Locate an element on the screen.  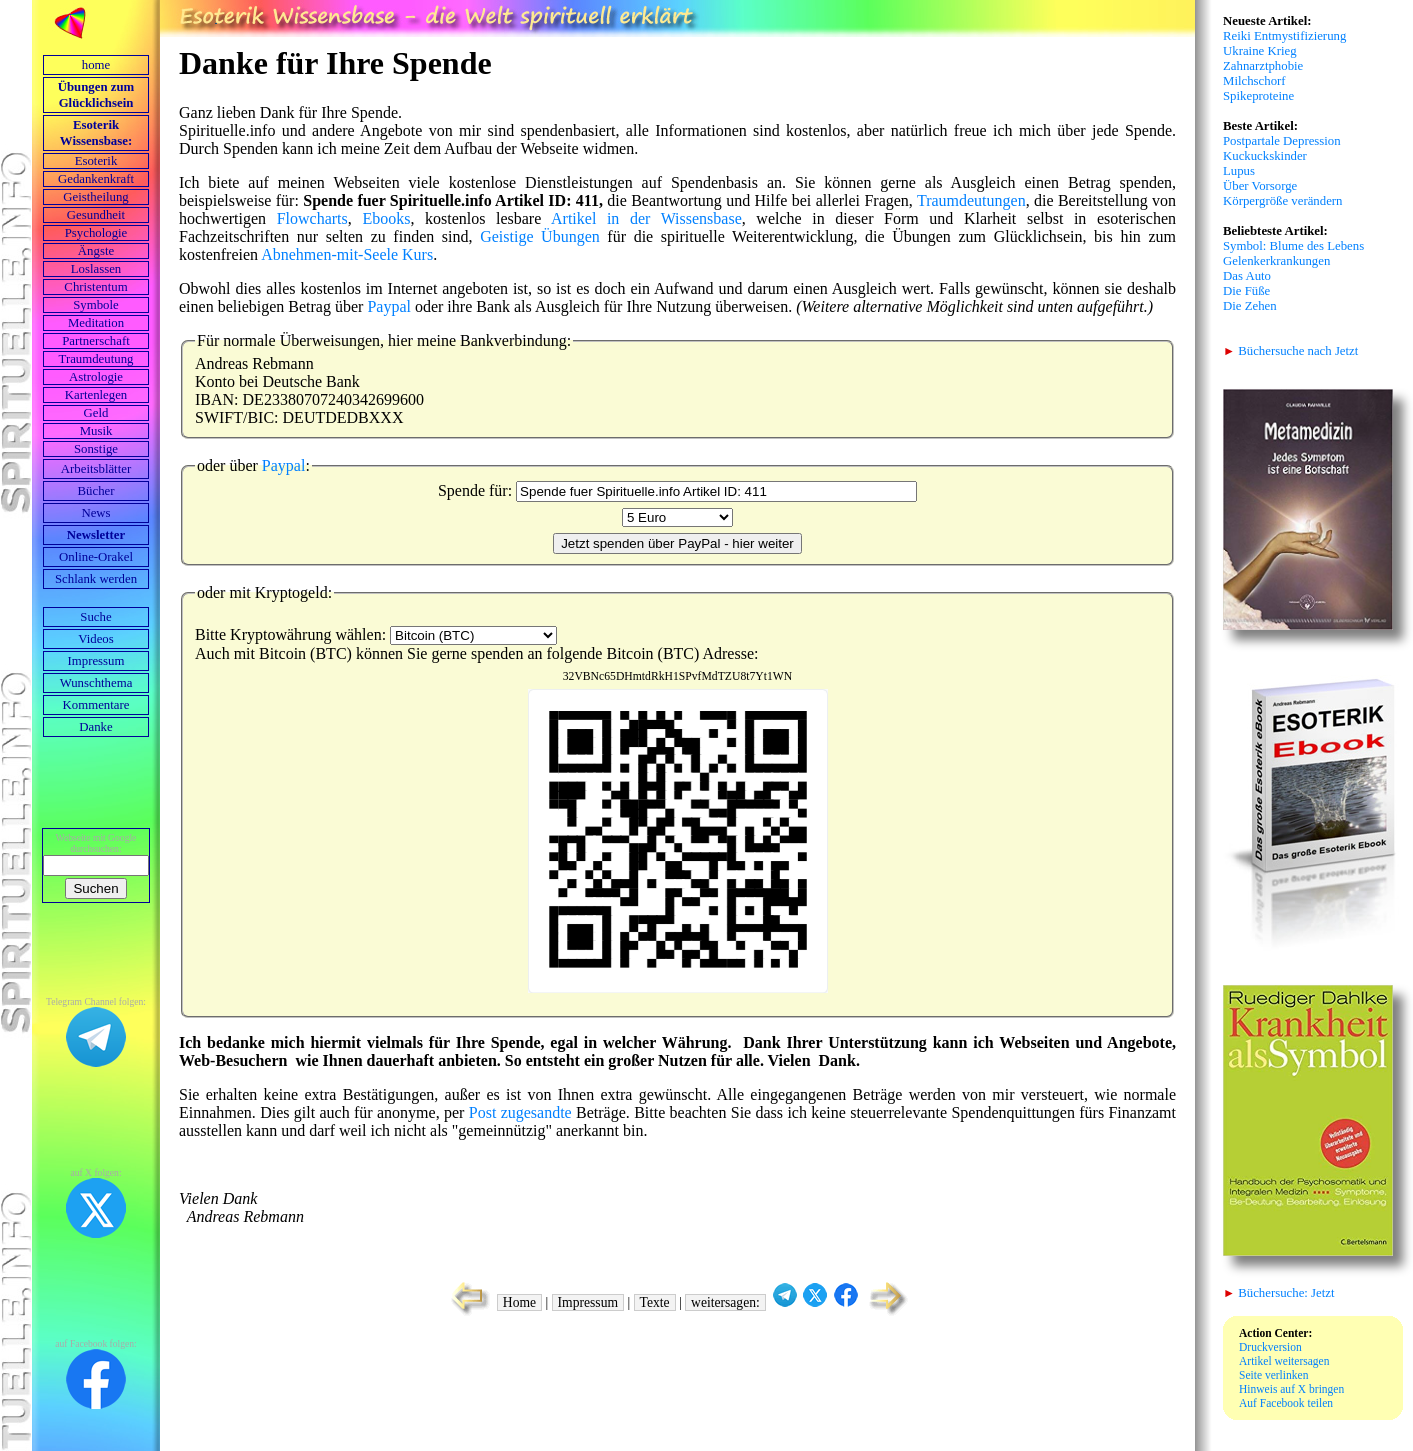
Geistheilung is located at coordinates (95, 197).